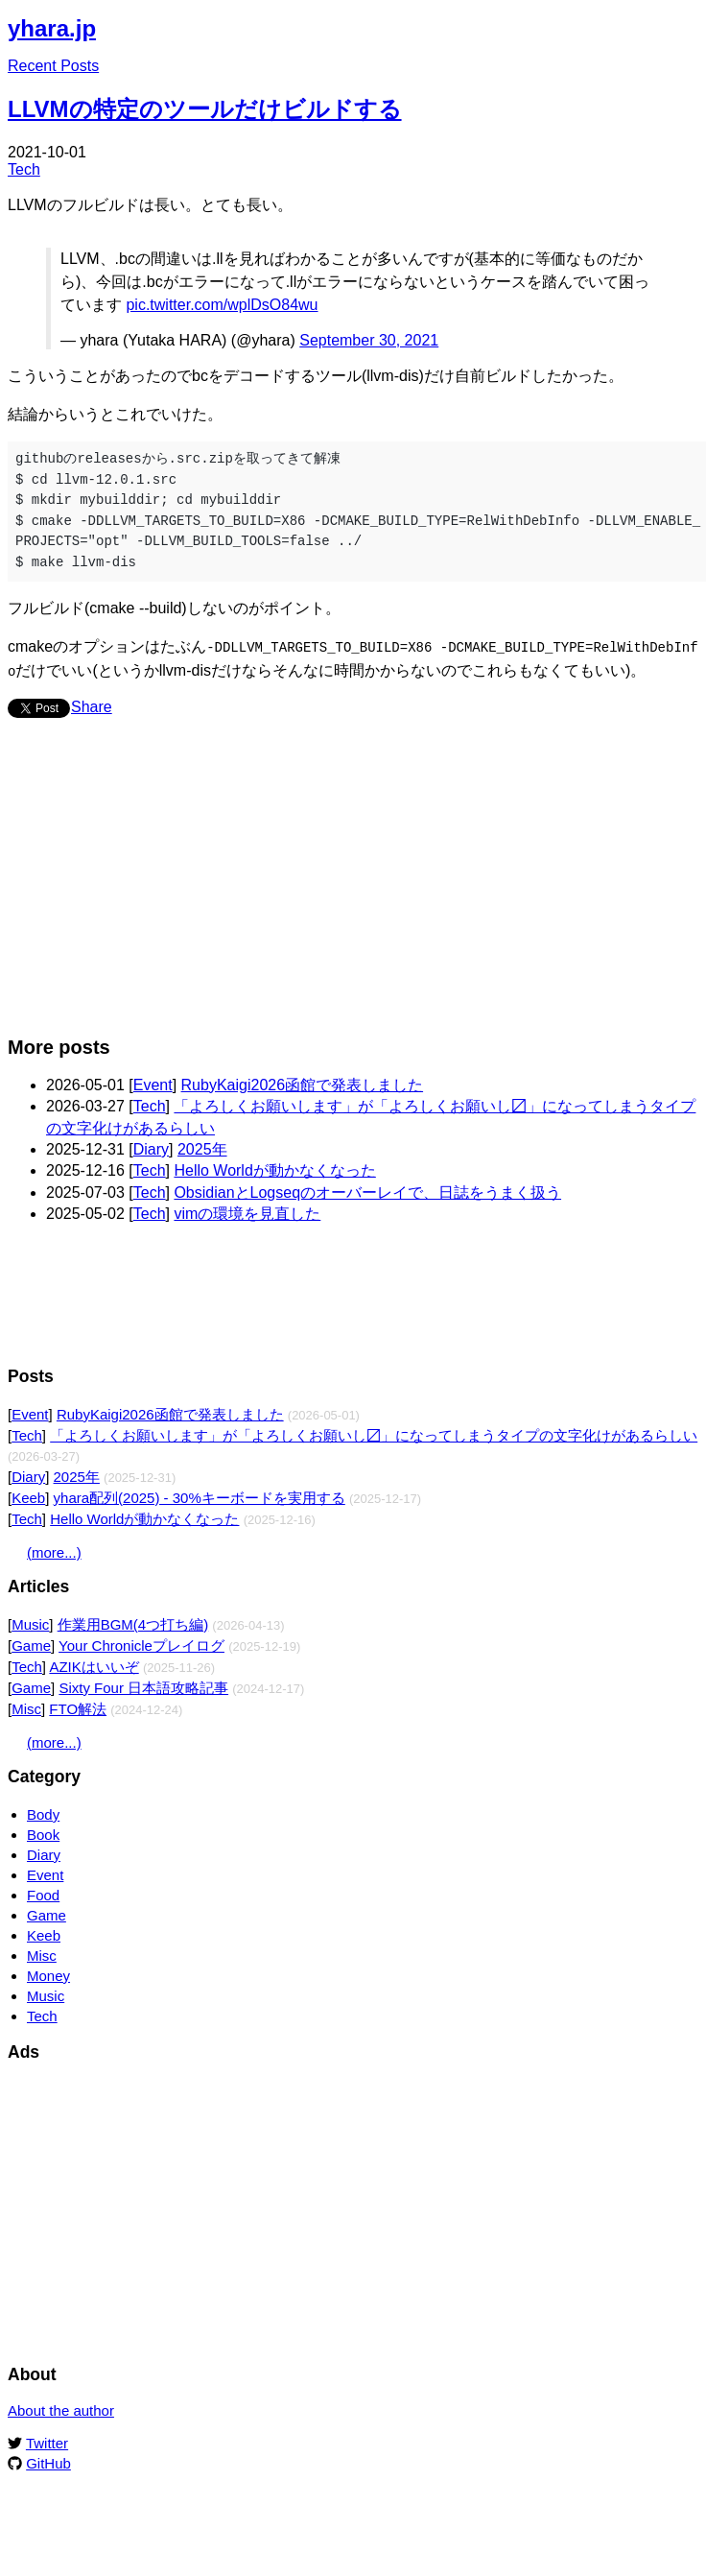  Describe the element at coordinates (43, 1812) in the screenshot. I see `Body` at that location.